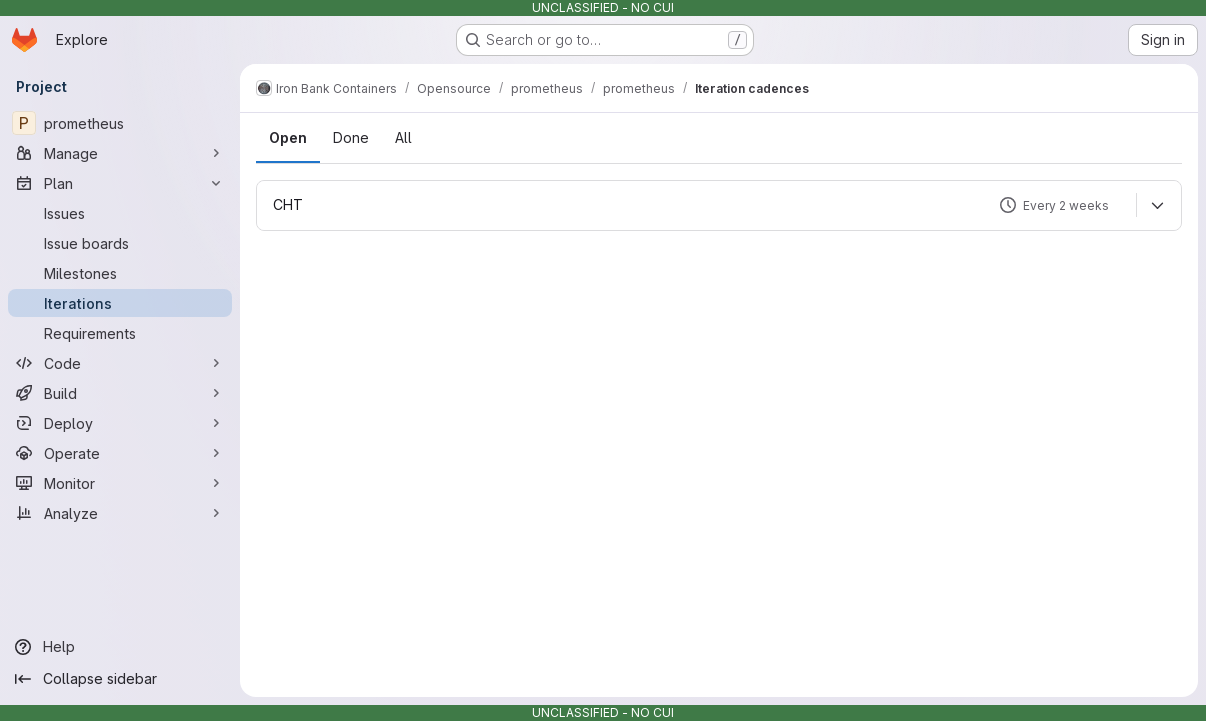 The image size is (1206, 721). I want to click on [Monitor], so click(120, 483).